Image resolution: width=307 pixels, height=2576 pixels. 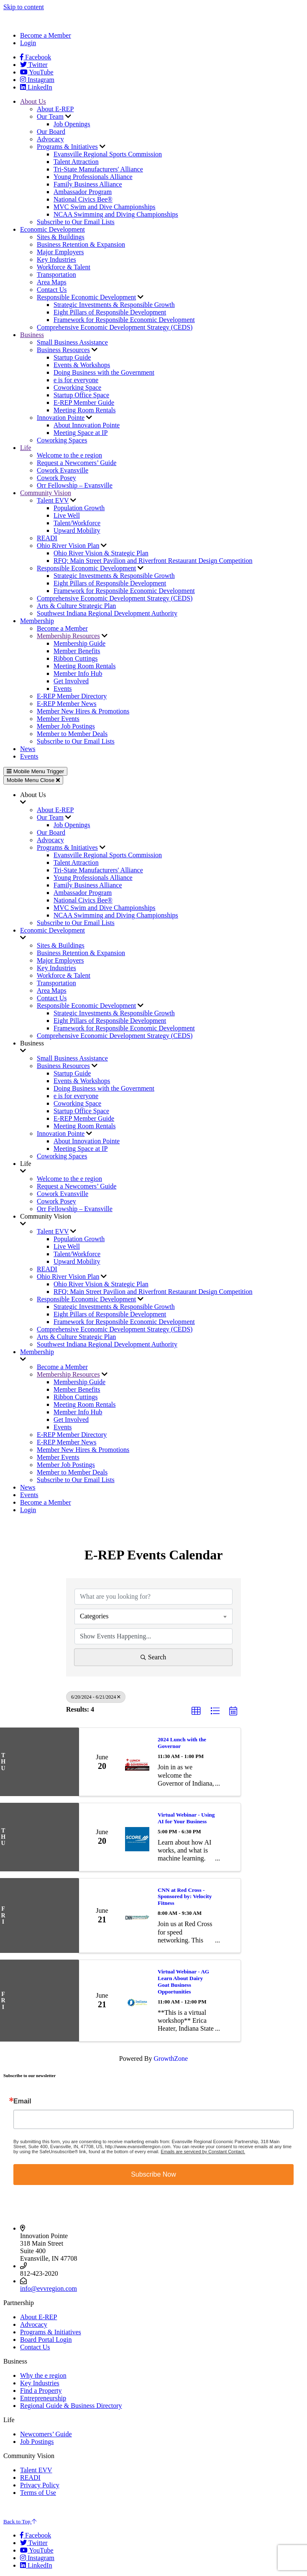 What do you see at coordinates (71, 2405) in the screenshot?
I see `Regional Guide & Business Directory` at bounding box center [71, 2405].